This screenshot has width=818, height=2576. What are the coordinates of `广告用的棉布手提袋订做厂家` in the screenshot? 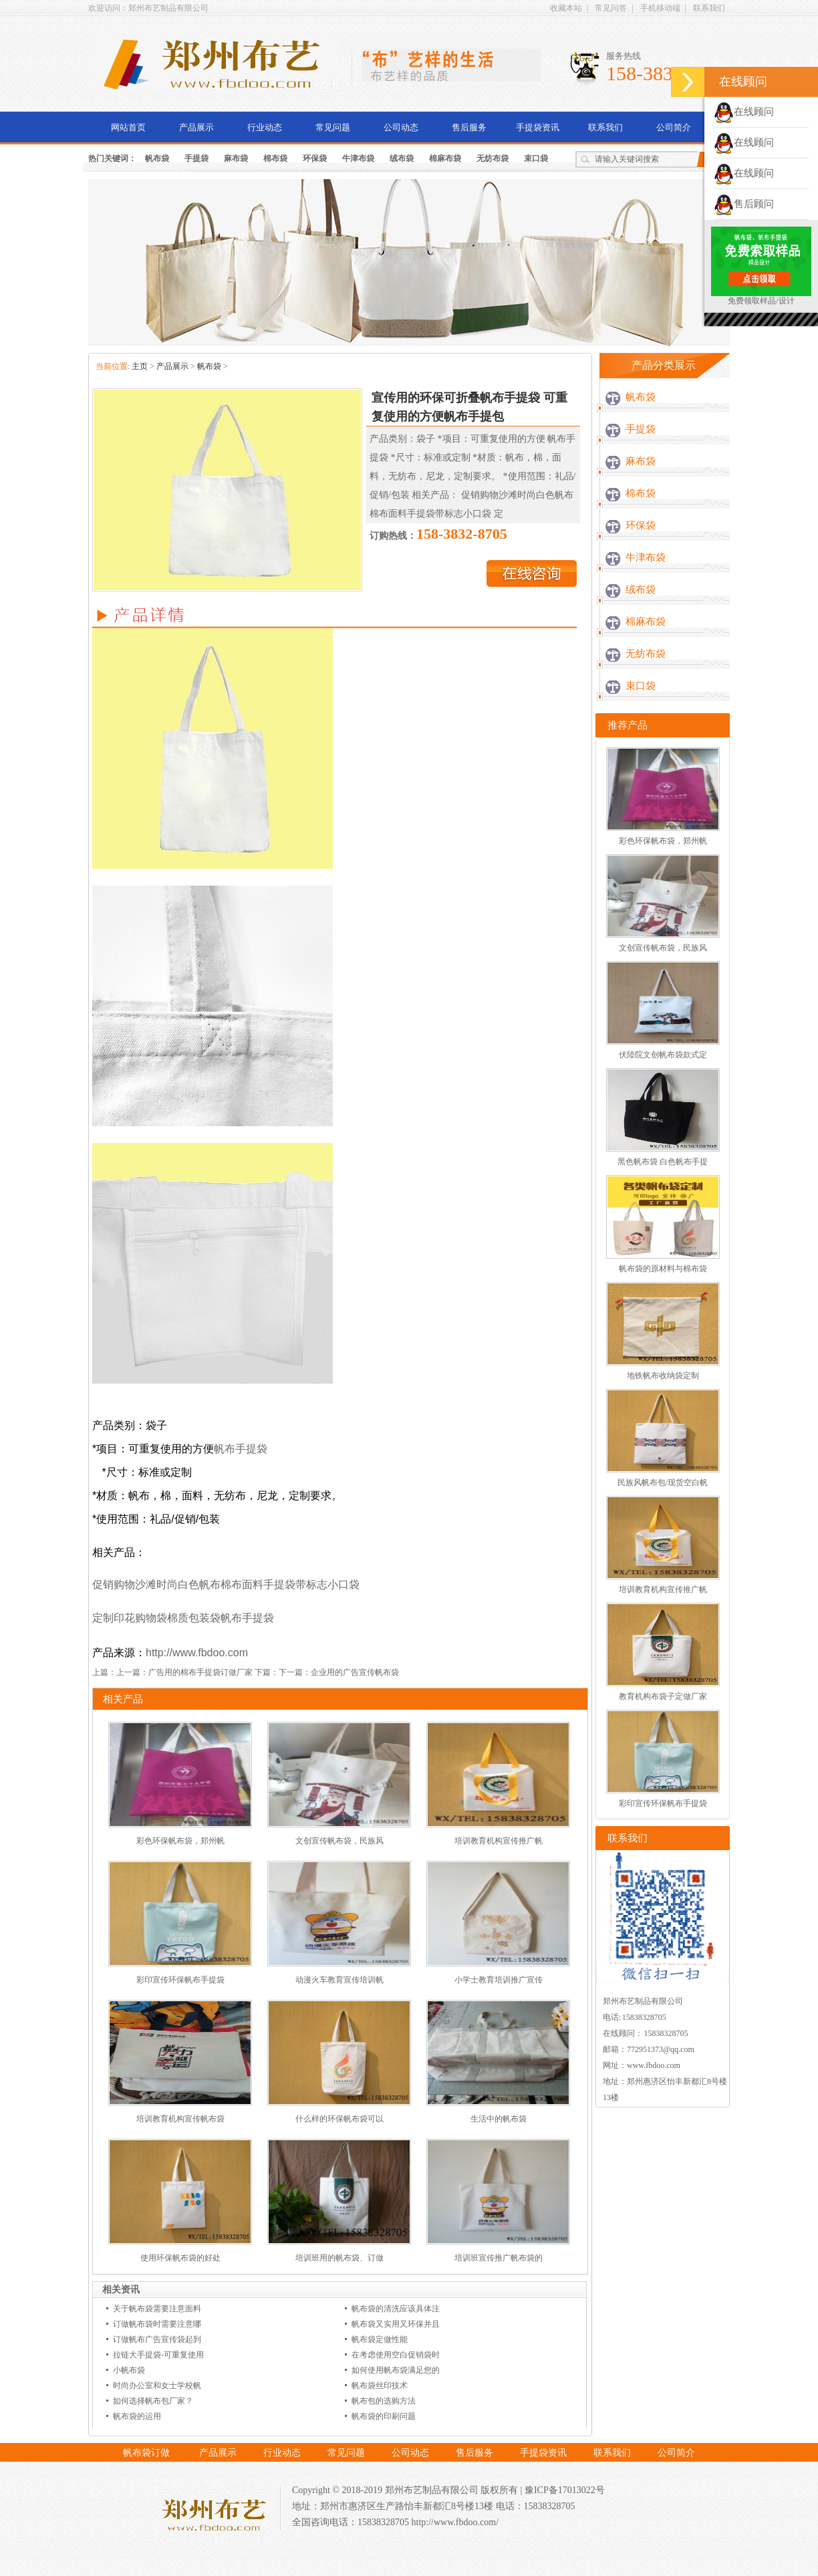 It's located at (200, 1672).